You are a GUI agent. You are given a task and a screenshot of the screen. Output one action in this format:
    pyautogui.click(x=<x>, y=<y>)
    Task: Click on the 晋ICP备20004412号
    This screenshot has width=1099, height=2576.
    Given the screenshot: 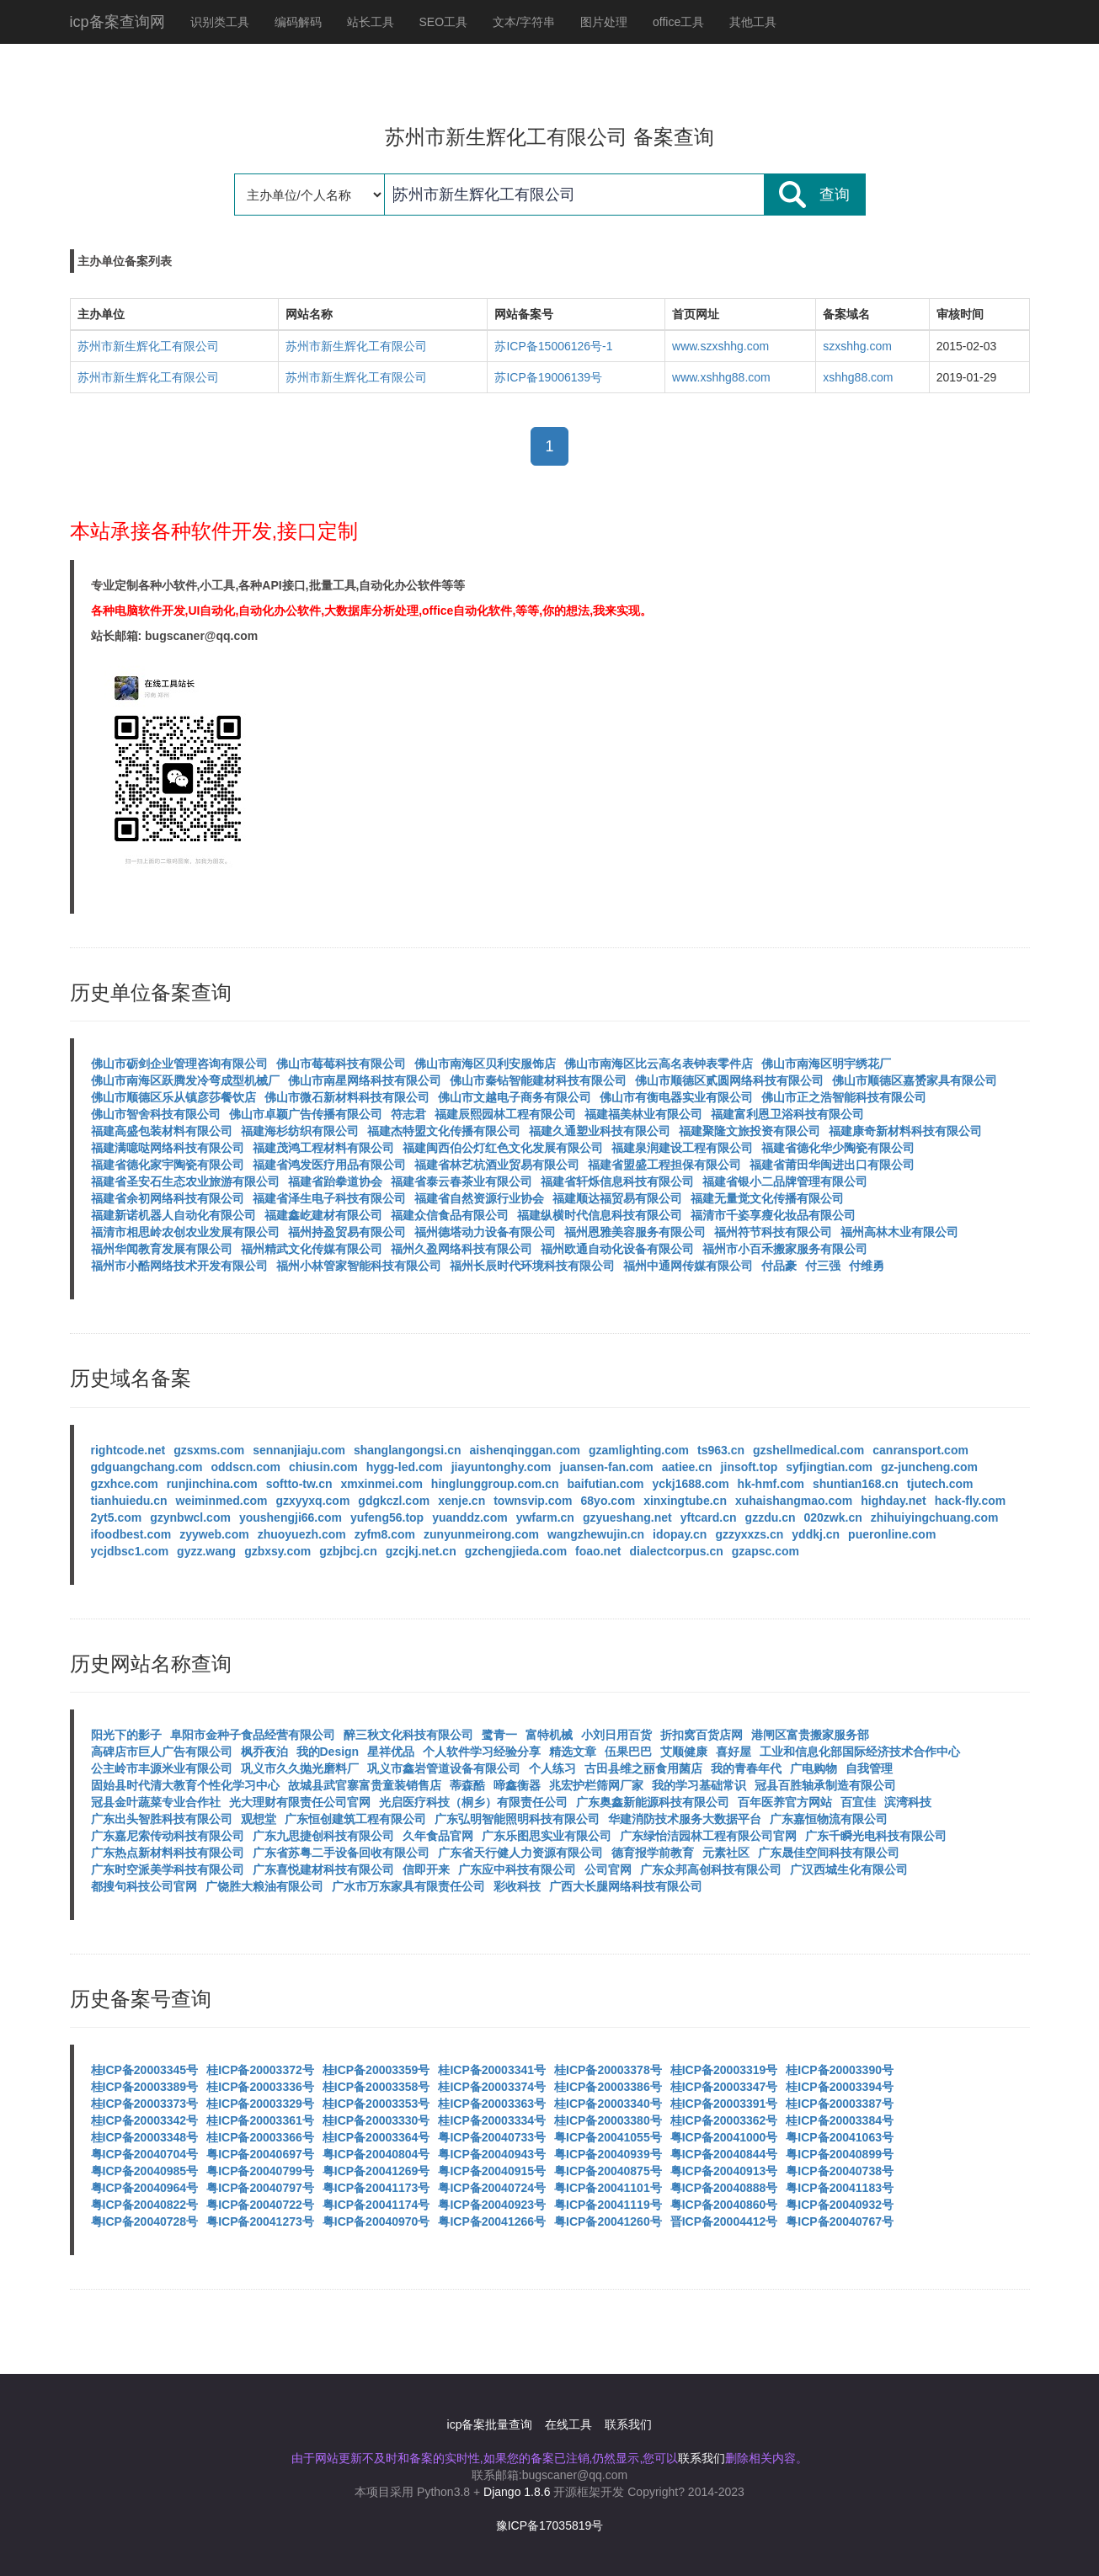 What is the action you would take?
    pyautogui.click(x=724, y=2221)
    